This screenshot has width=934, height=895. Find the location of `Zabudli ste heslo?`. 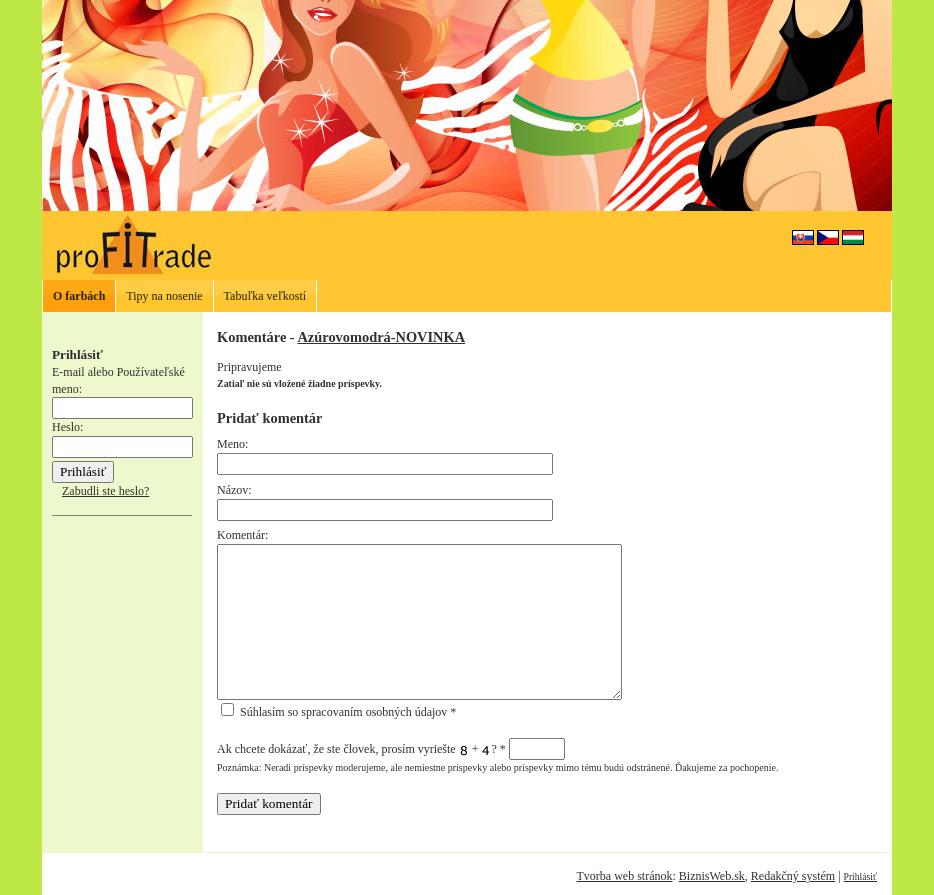

Zabudli ste heslo? is located at coordinates (105, 491).